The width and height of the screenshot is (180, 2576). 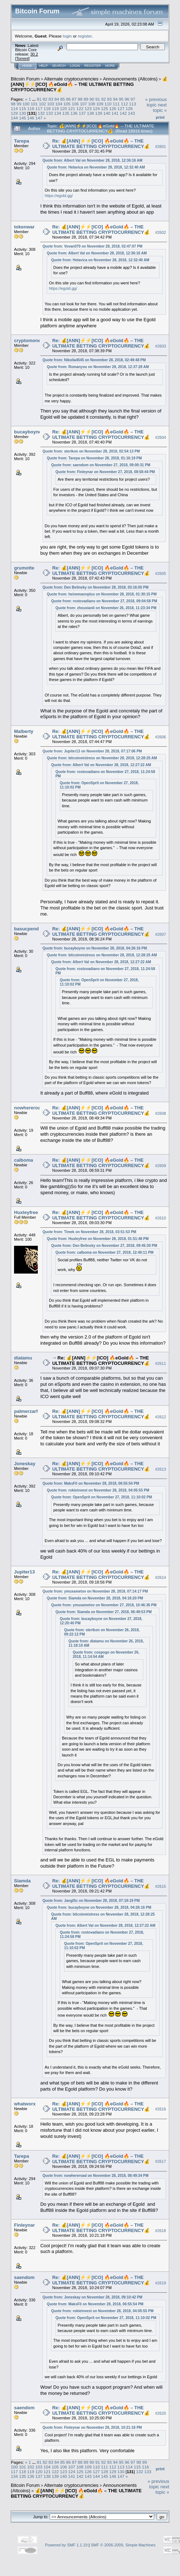 What do you see at coordinates (67, 103) in the screenshot?
I see `105` at bounding box center [67, 103].